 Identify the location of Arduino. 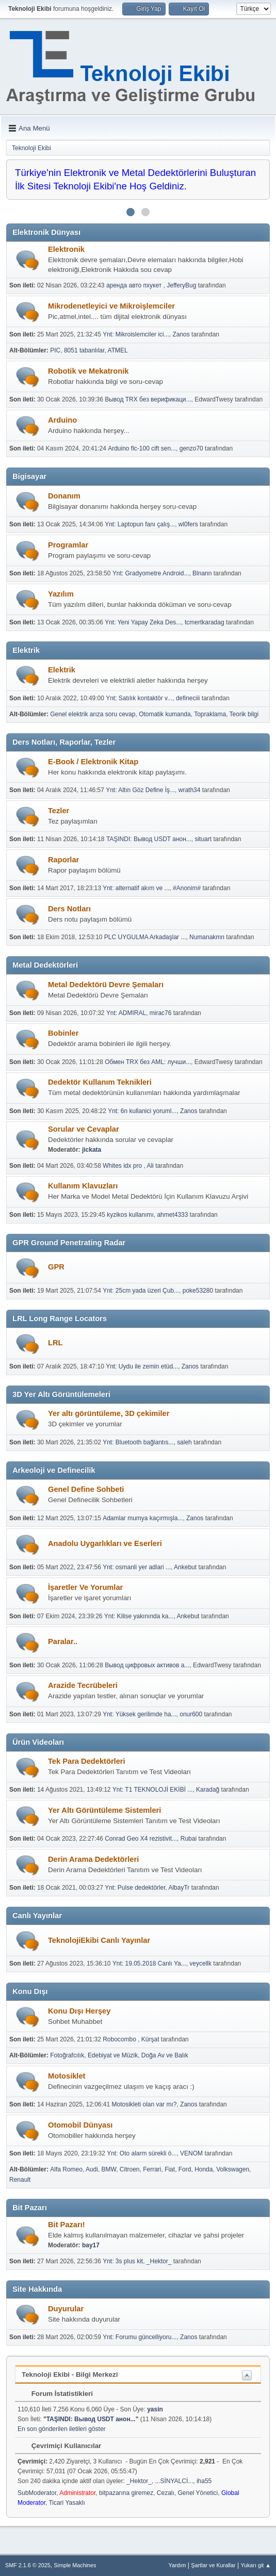
(62, 420).